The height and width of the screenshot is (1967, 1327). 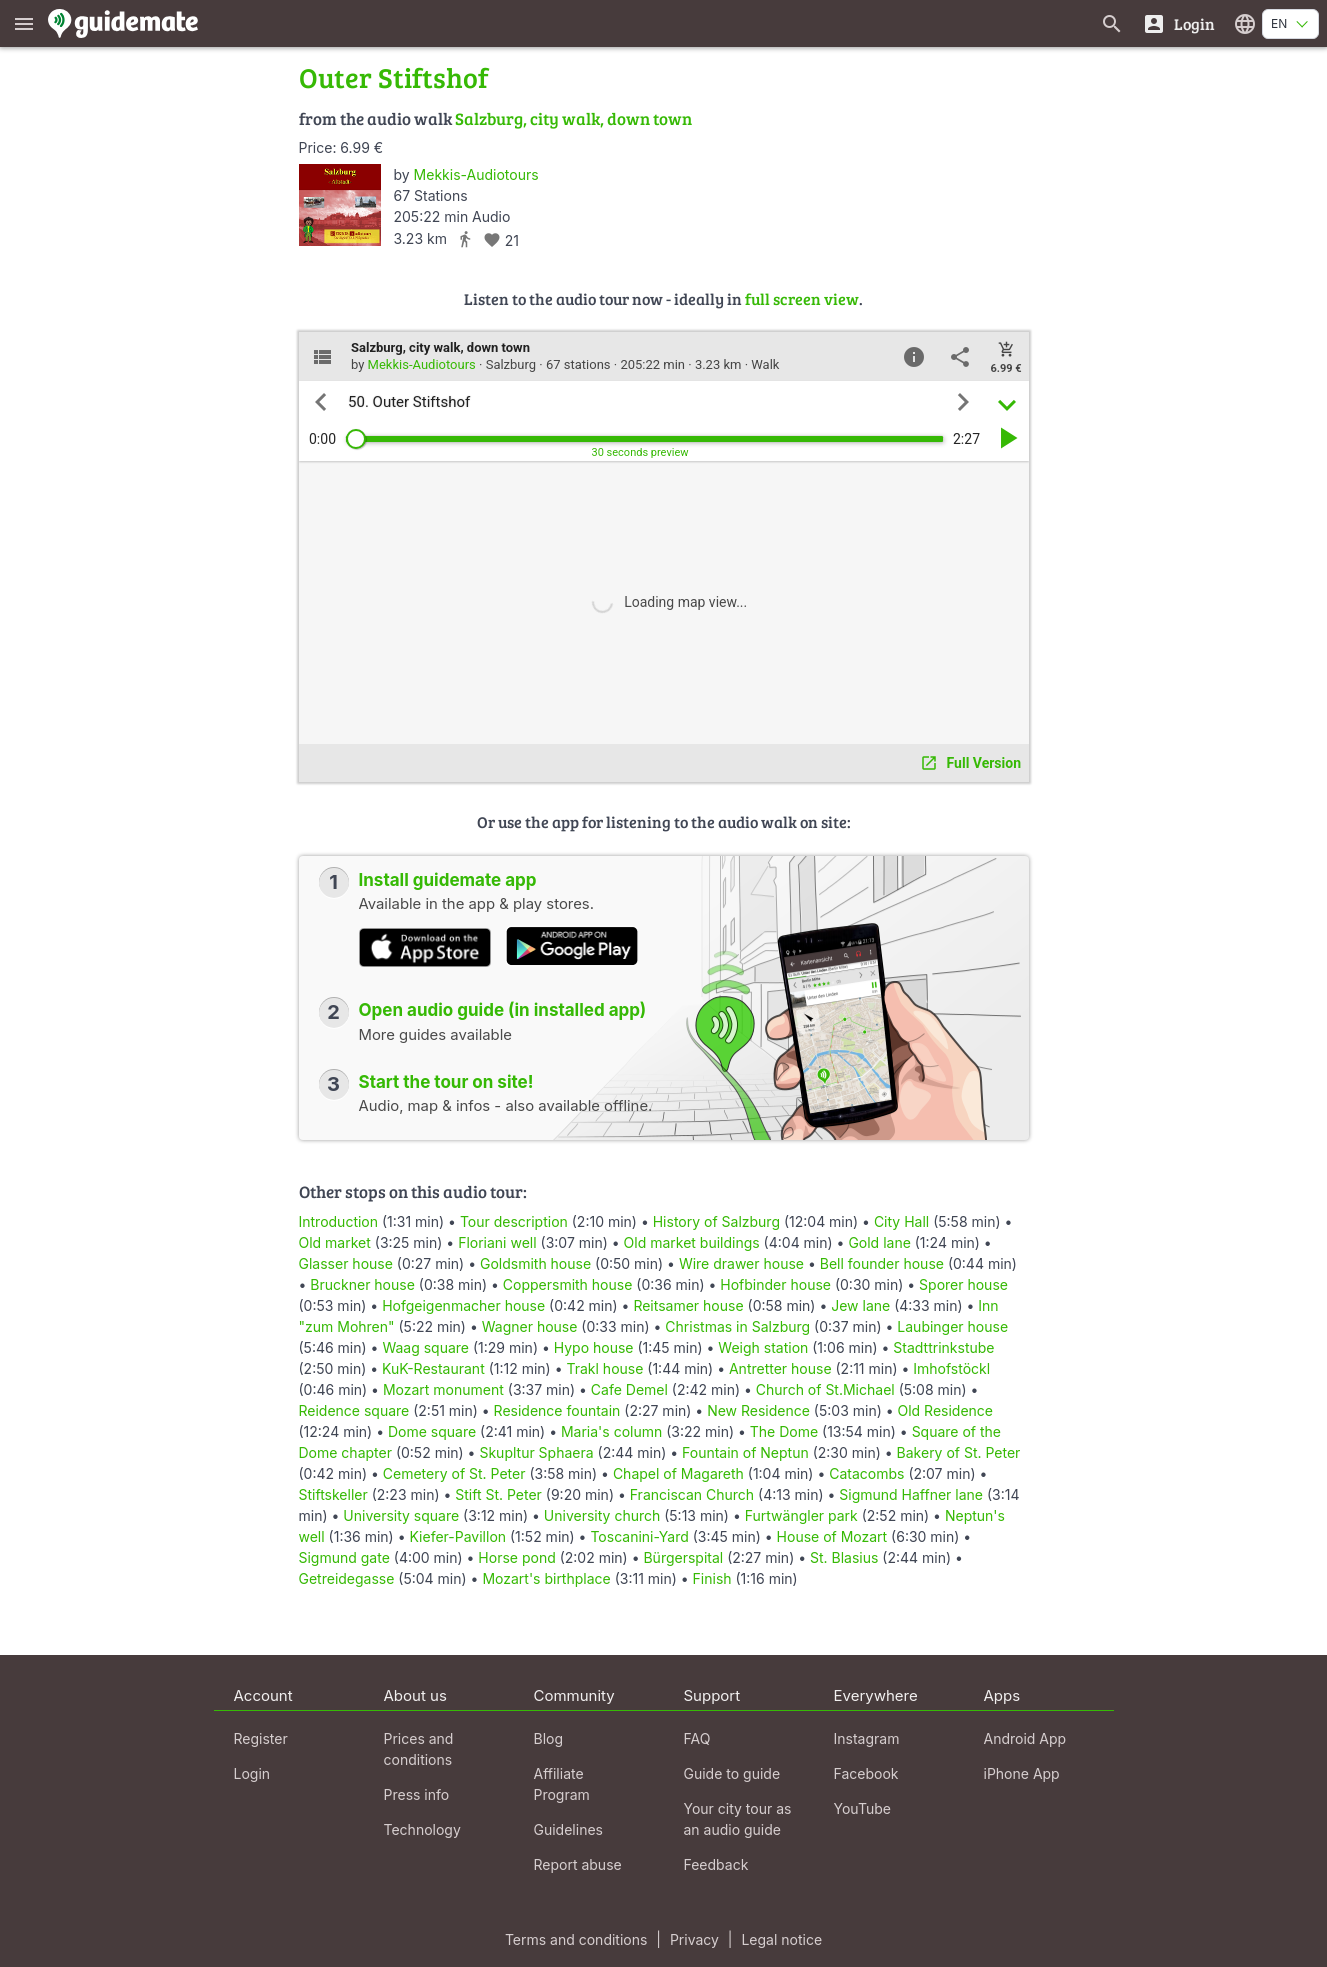 What do you see at coordinates (514, 1221) in the screenshot?
I see `Tour description` at bounding box center [514, 1221].